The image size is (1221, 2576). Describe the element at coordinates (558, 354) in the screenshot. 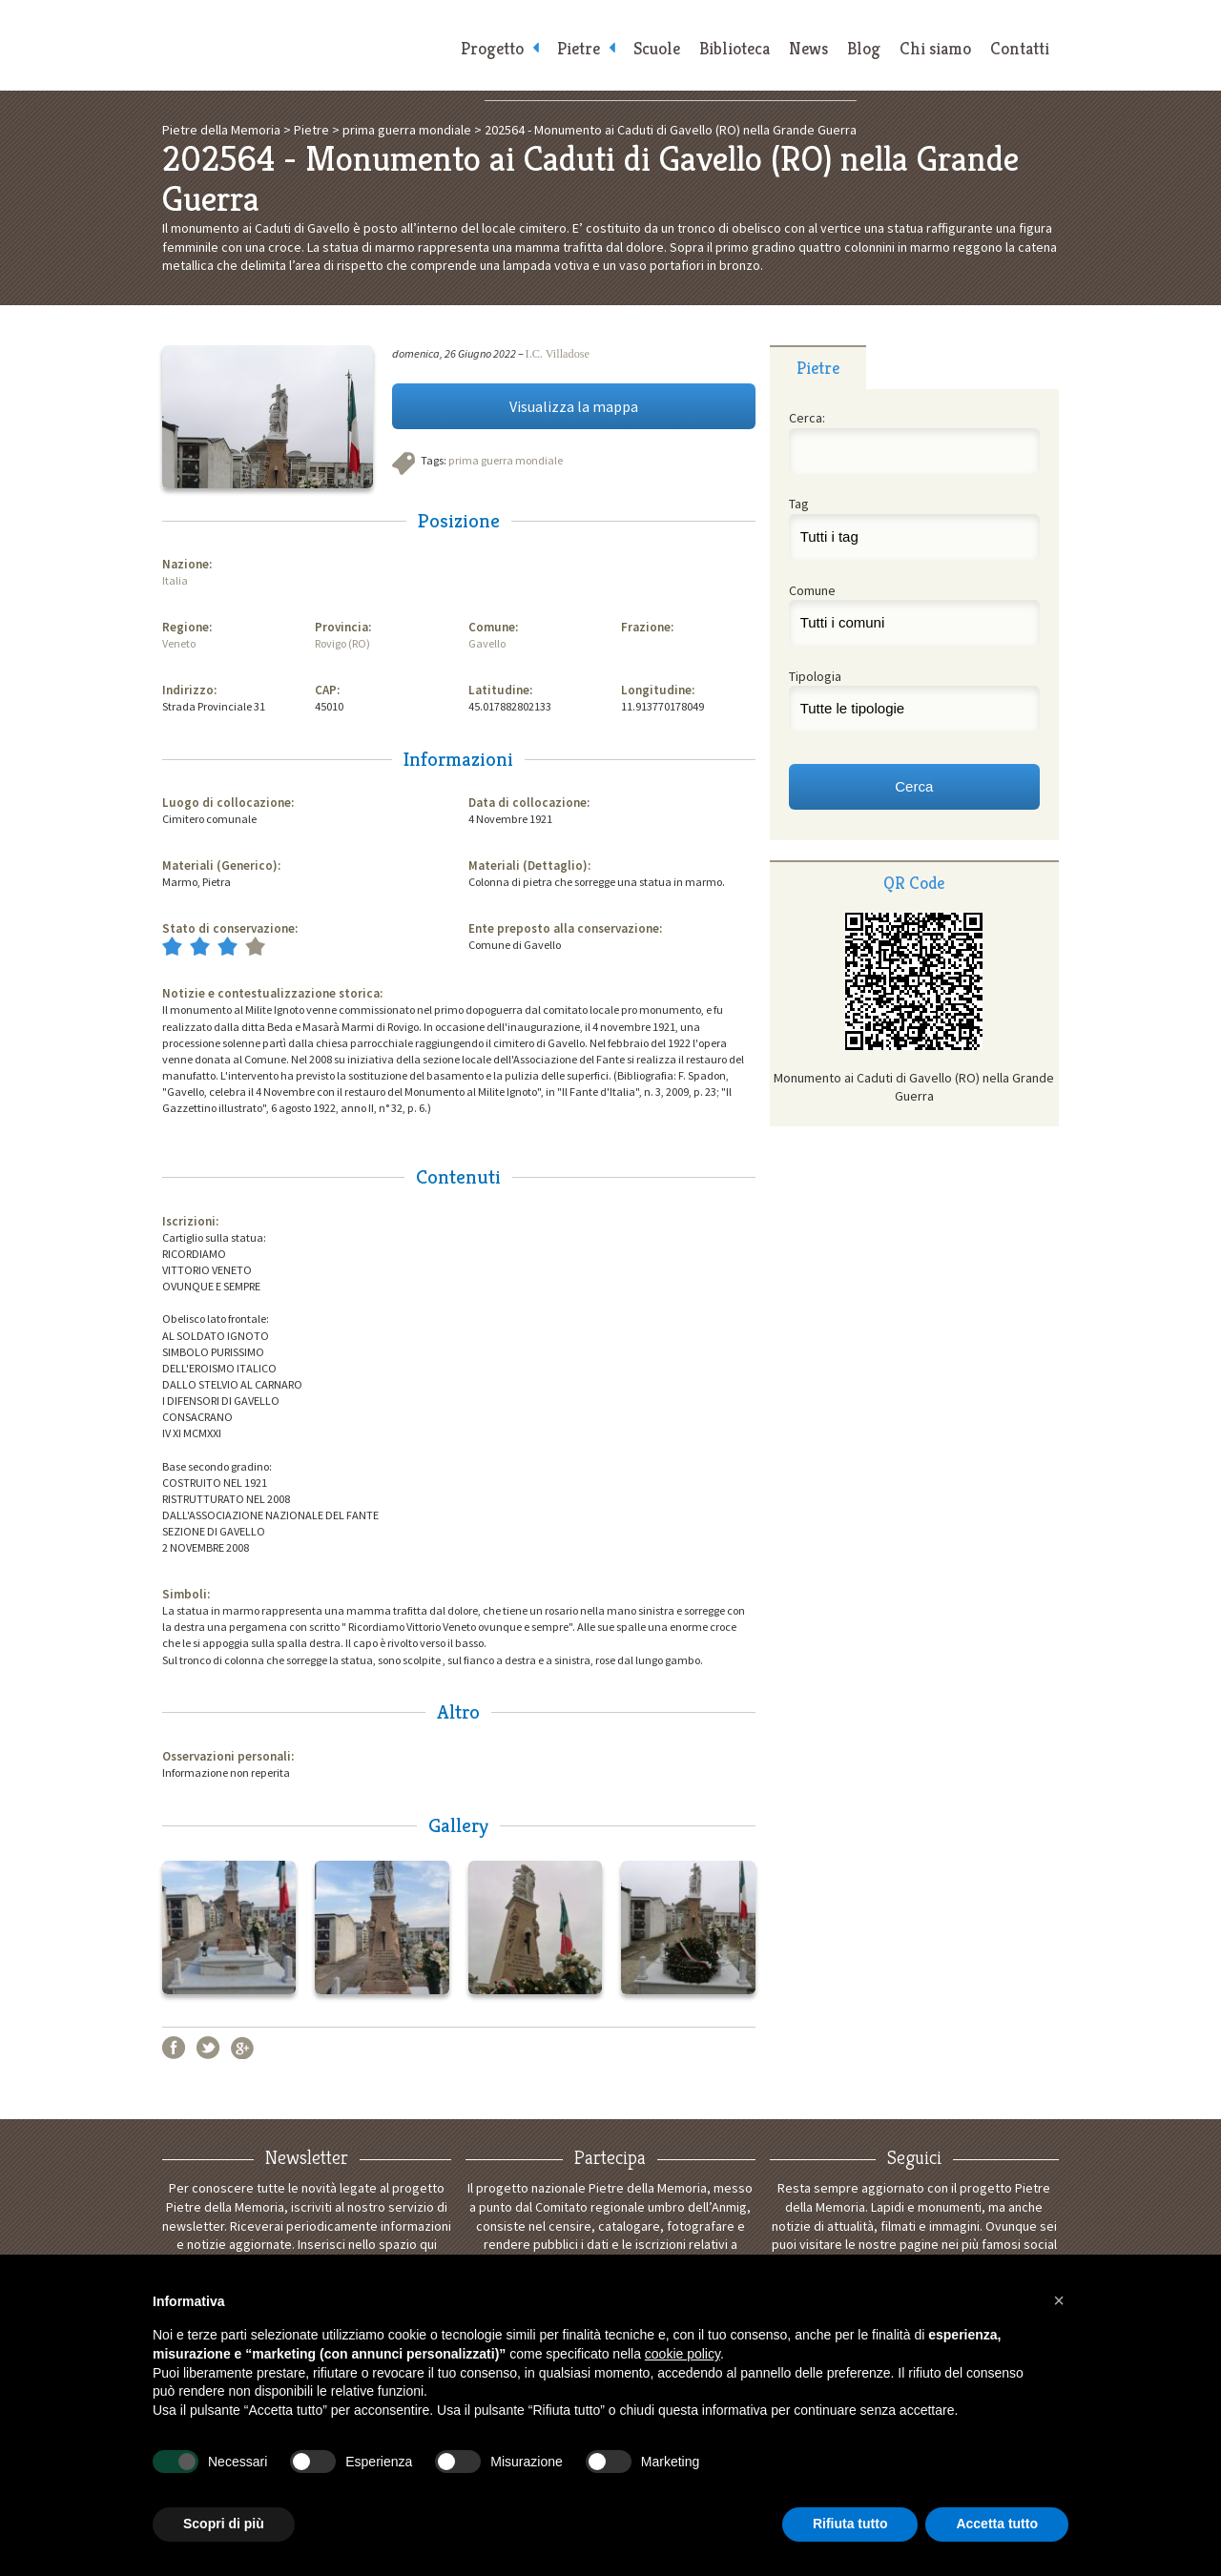

I see `I.C. Villadose` at that location.